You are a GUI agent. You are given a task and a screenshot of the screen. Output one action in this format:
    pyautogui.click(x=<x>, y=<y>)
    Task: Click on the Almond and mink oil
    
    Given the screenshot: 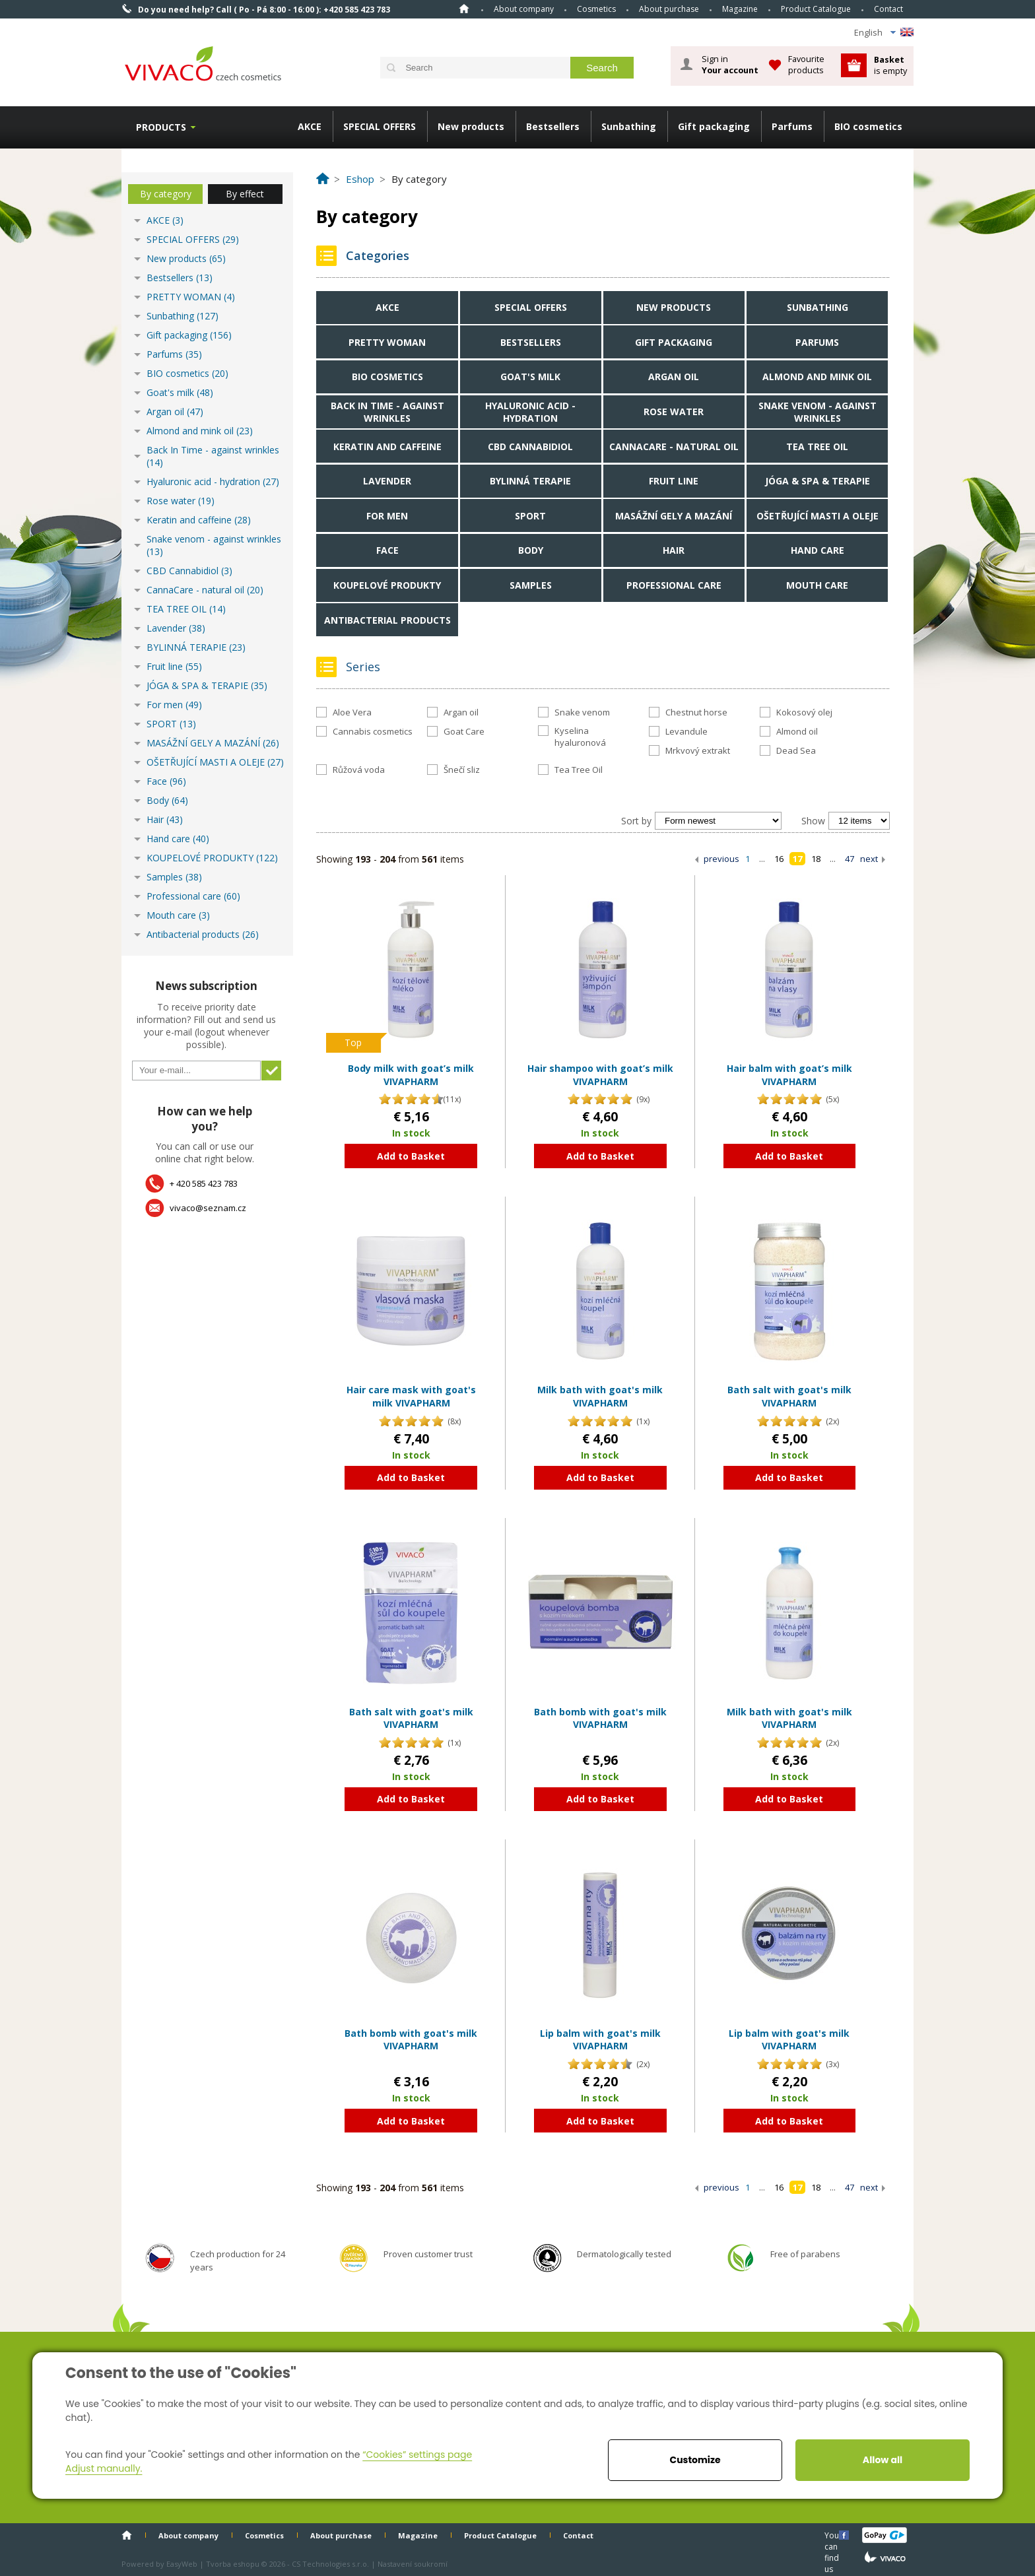 What is the action you would take?
    pyautogui.click(x=817, y=376)
    